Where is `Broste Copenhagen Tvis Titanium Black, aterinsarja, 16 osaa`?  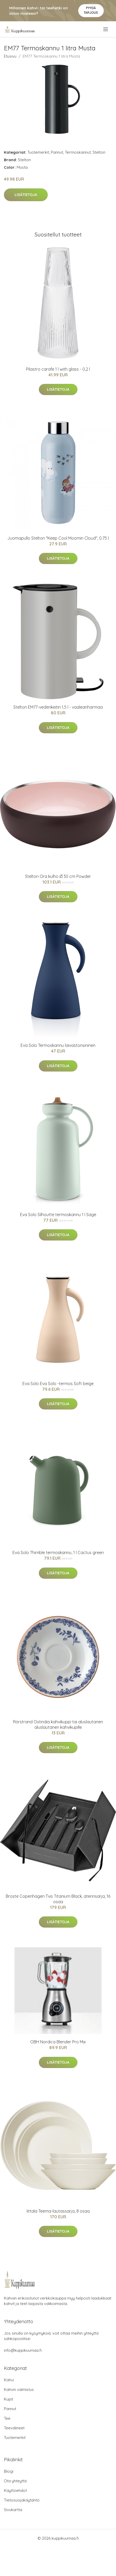
Broste Copenhagen Tvis Titanium Black, aterinsarja, 16 osaa is located at coordinates (58, 1899).